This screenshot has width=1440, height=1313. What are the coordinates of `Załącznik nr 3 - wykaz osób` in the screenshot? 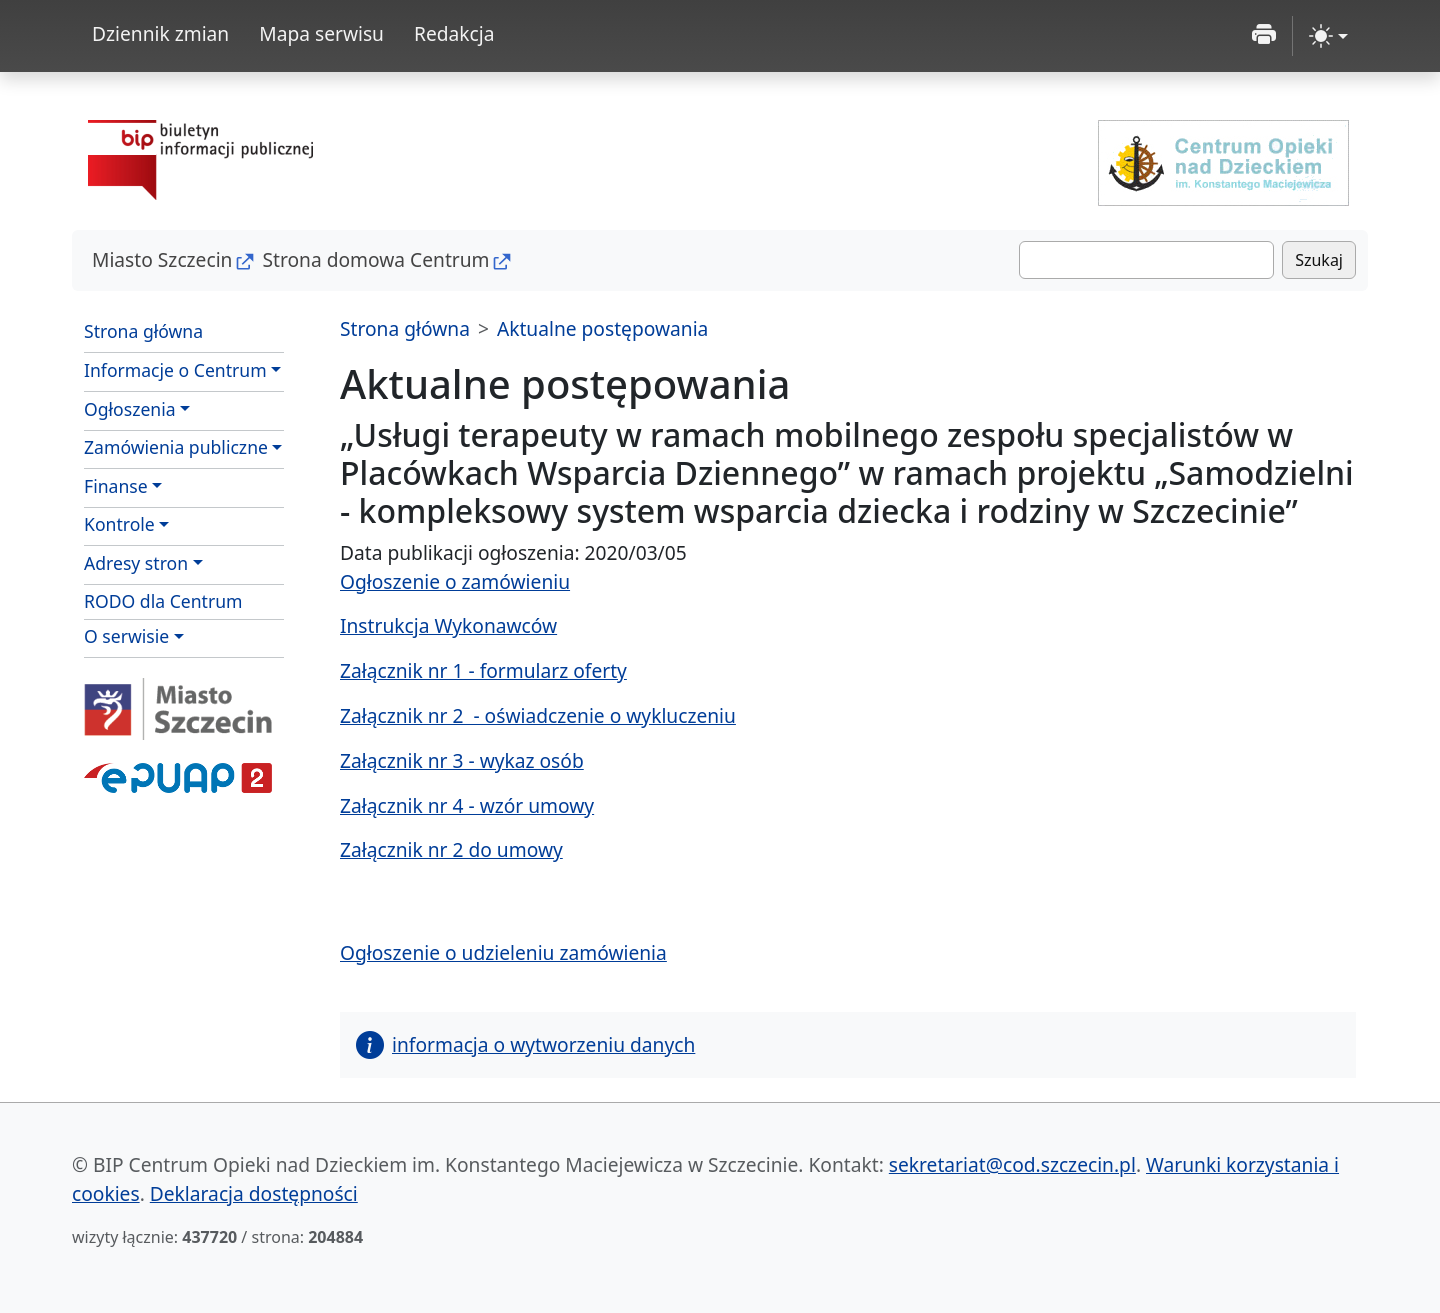 It's located at (462, 760).